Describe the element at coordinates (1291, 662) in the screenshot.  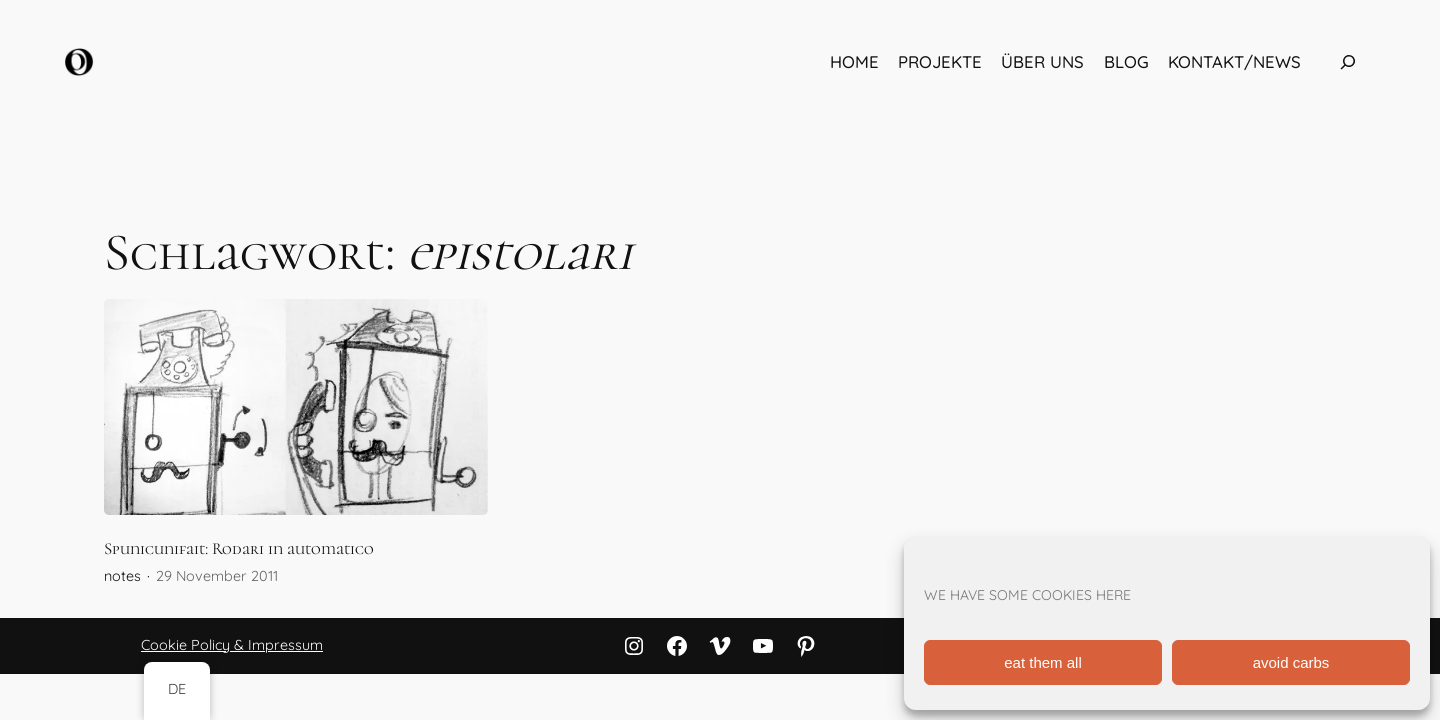
I see `avoid carbs` at that location.